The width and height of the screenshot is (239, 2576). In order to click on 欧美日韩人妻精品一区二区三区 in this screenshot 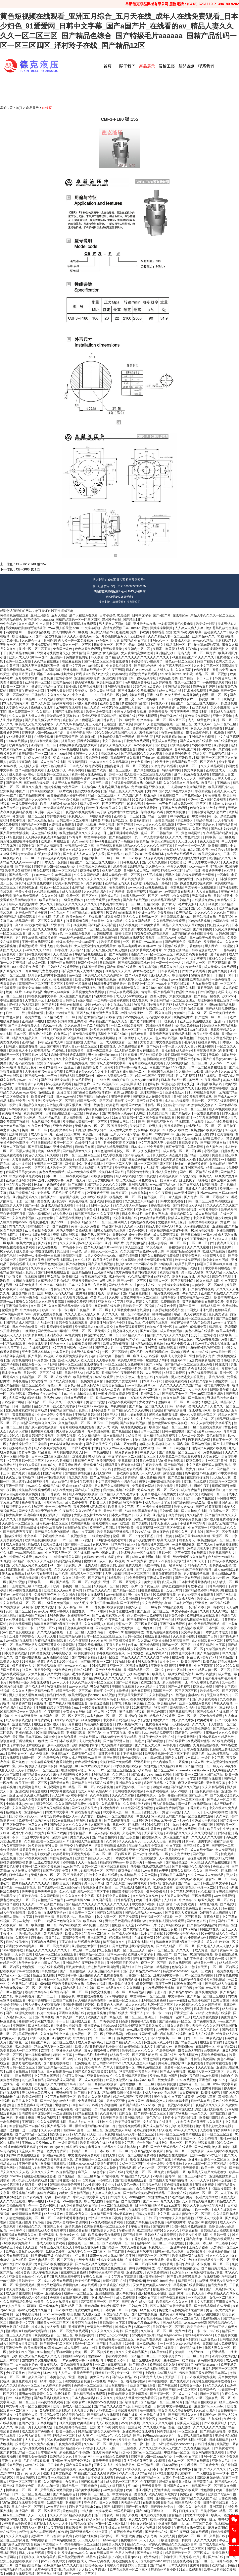, I will do `click(85, 1121)`.